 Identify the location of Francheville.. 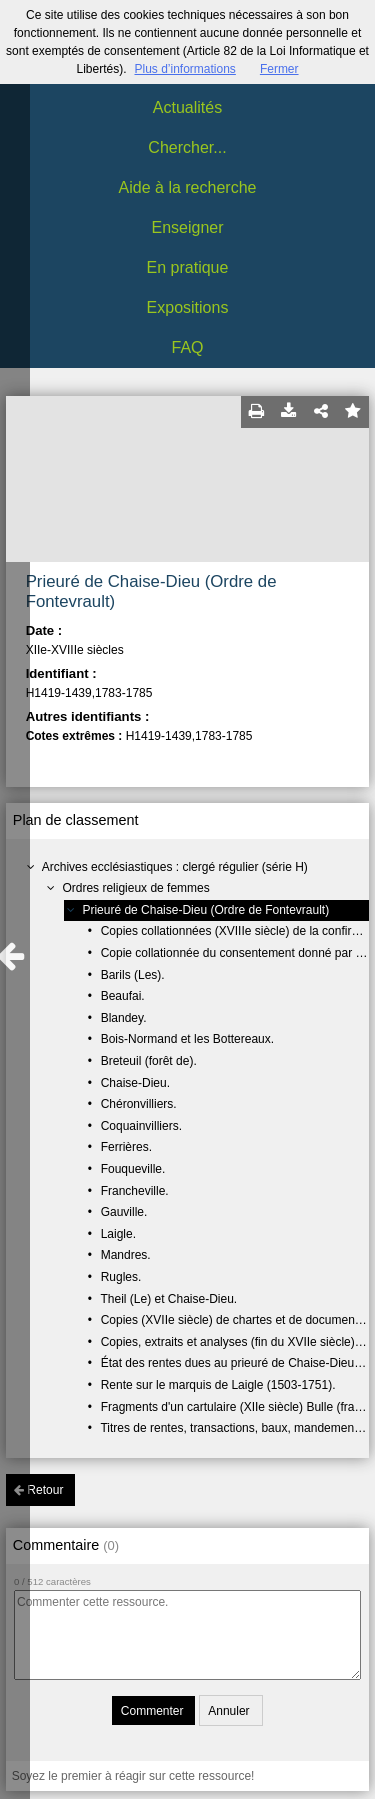
(135, 1191).